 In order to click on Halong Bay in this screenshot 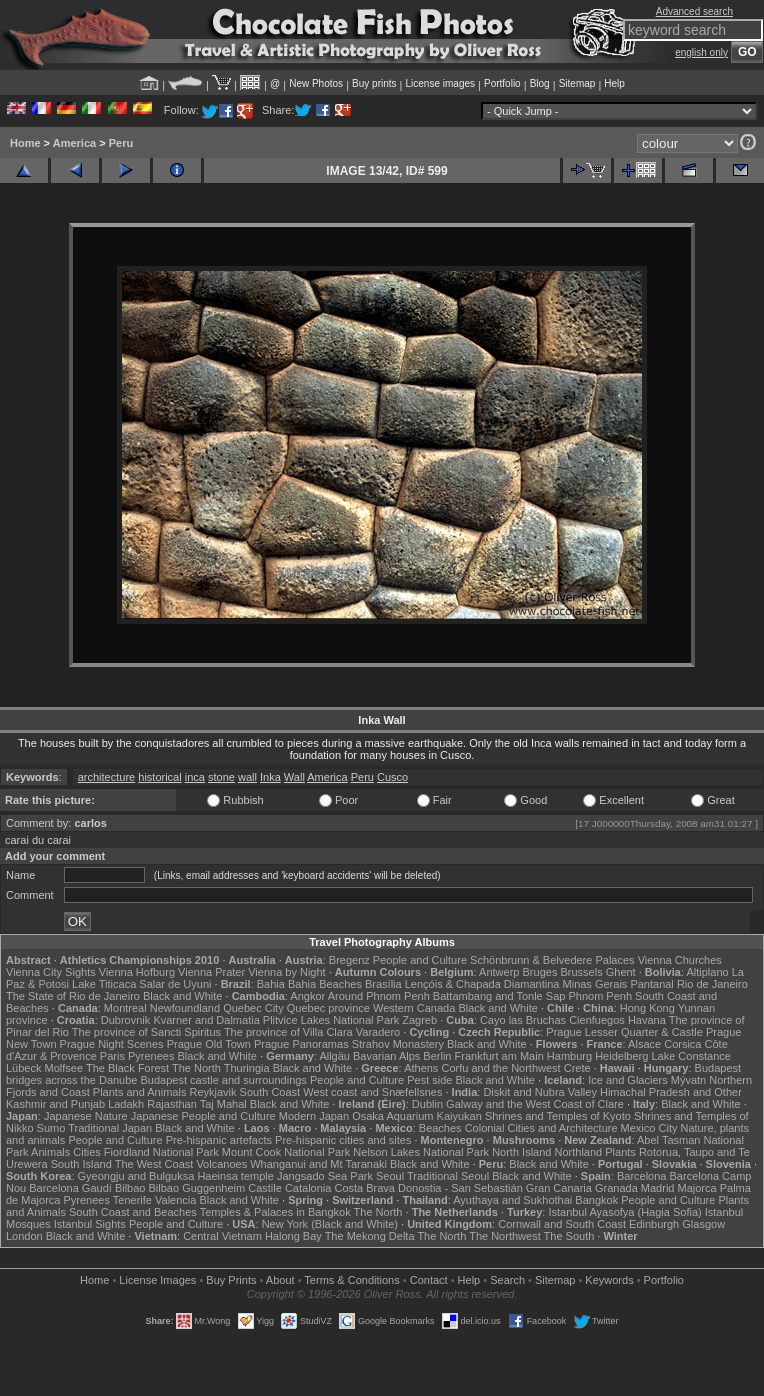, I will do `click(293, 1236)`.